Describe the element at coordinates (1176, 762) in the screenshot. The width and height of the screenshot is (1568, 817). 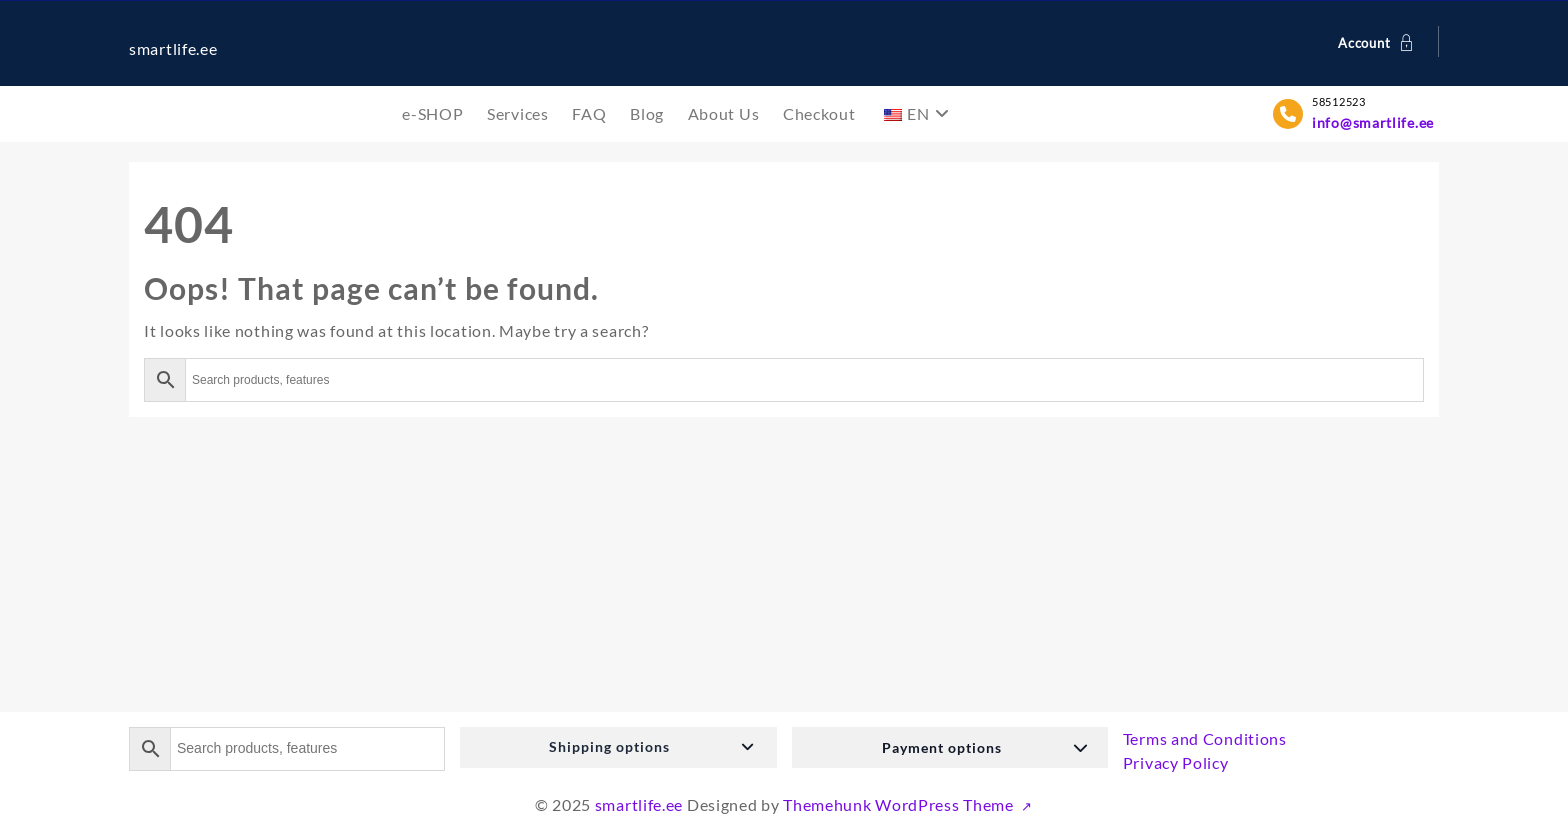
I see `Privacy Policy` at that location.